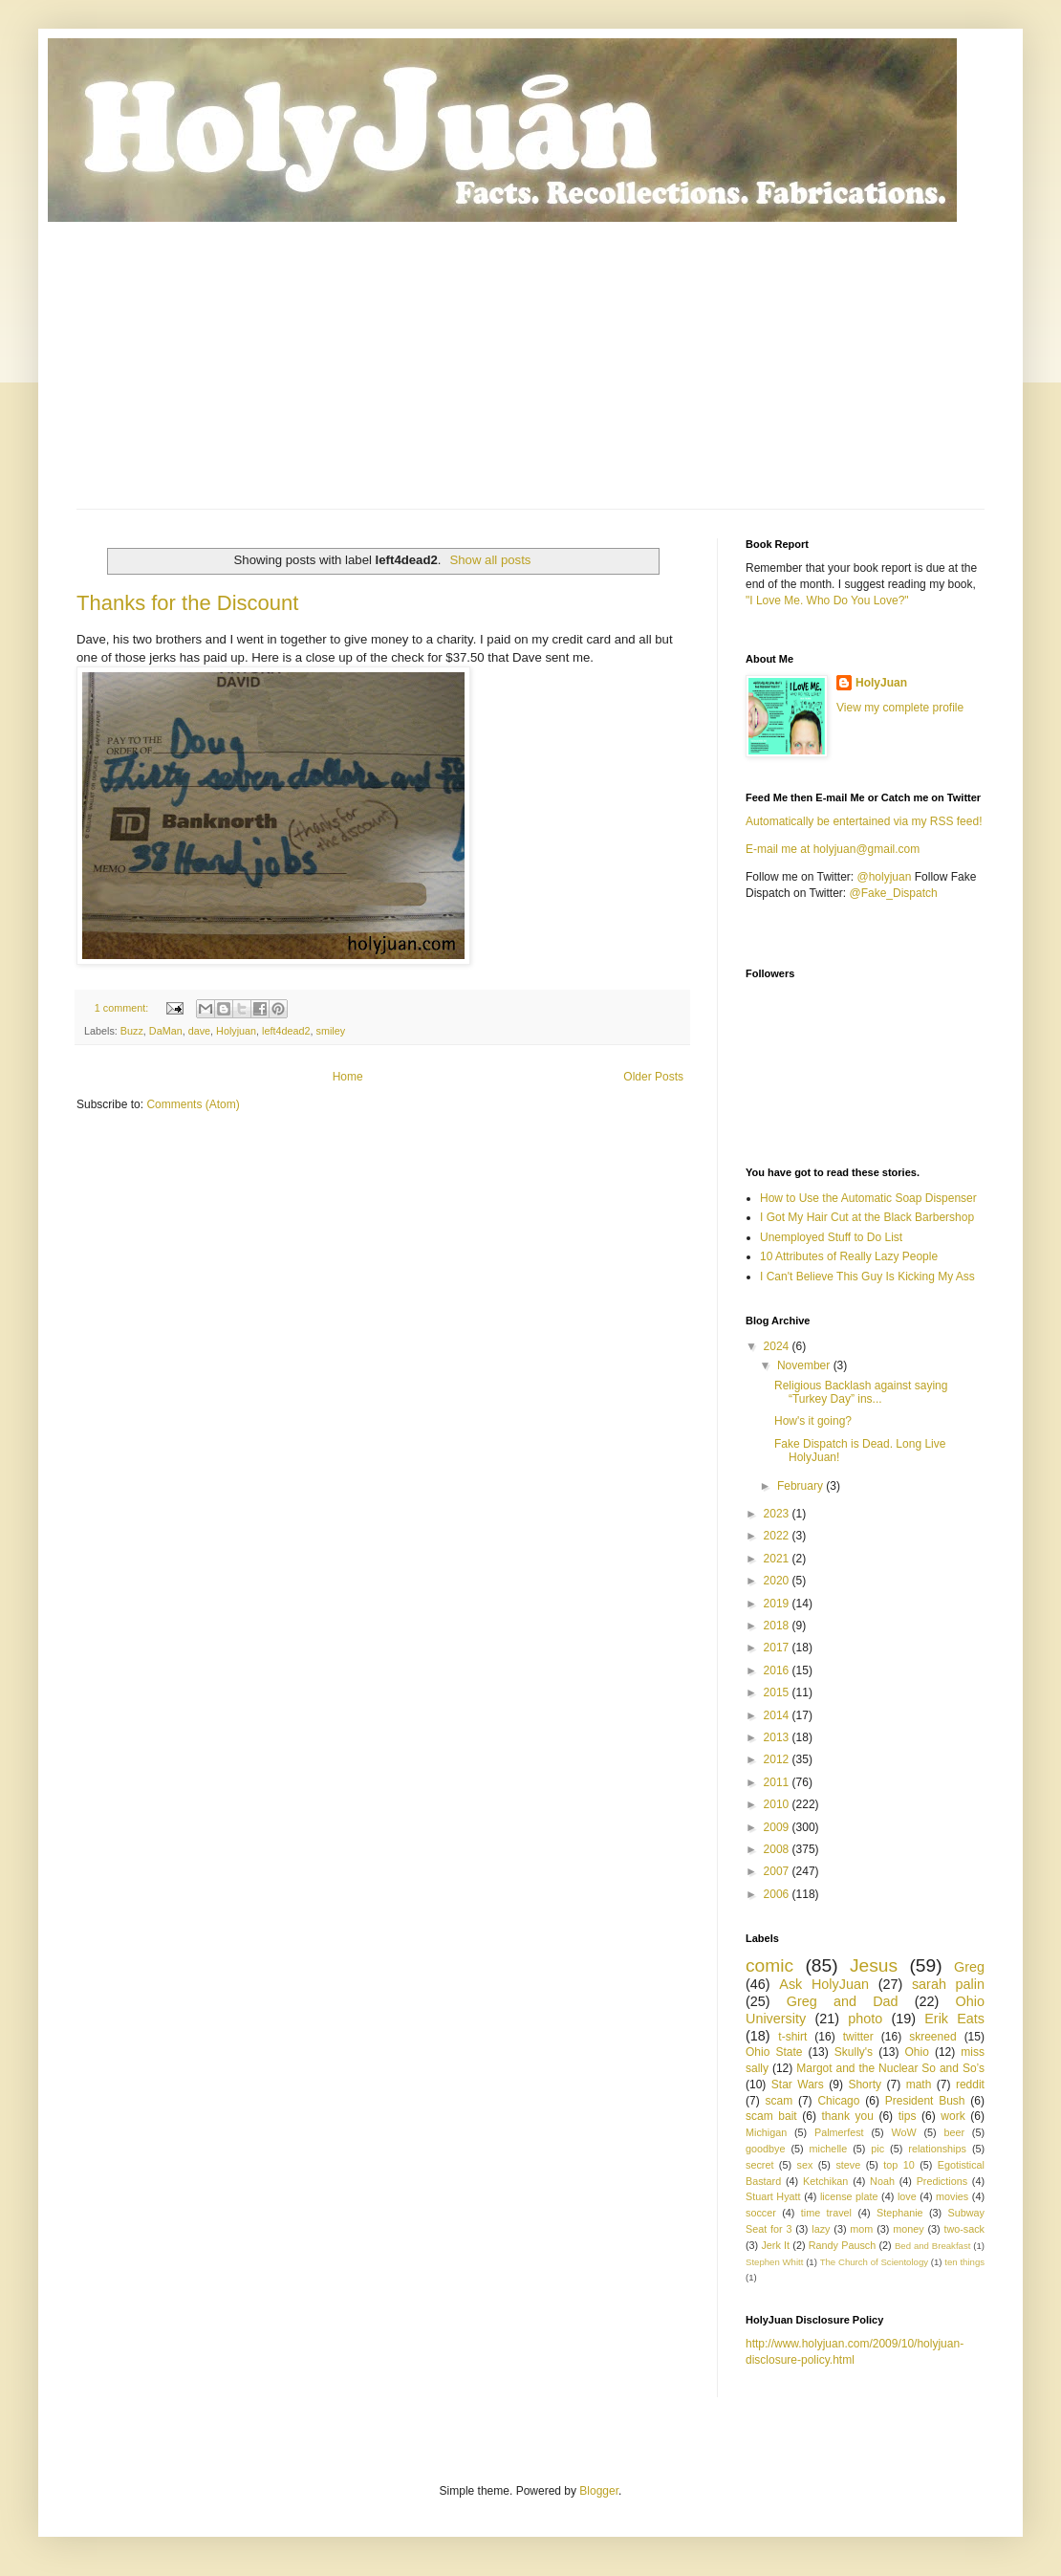 Image resolution: width=1061 pixels, height=2576 pixels. What do you see at coordinates (833, 849) in the screenshot?
I see `E-mail me at holyjuan@gmail.com` at bounding box center [833, 849].